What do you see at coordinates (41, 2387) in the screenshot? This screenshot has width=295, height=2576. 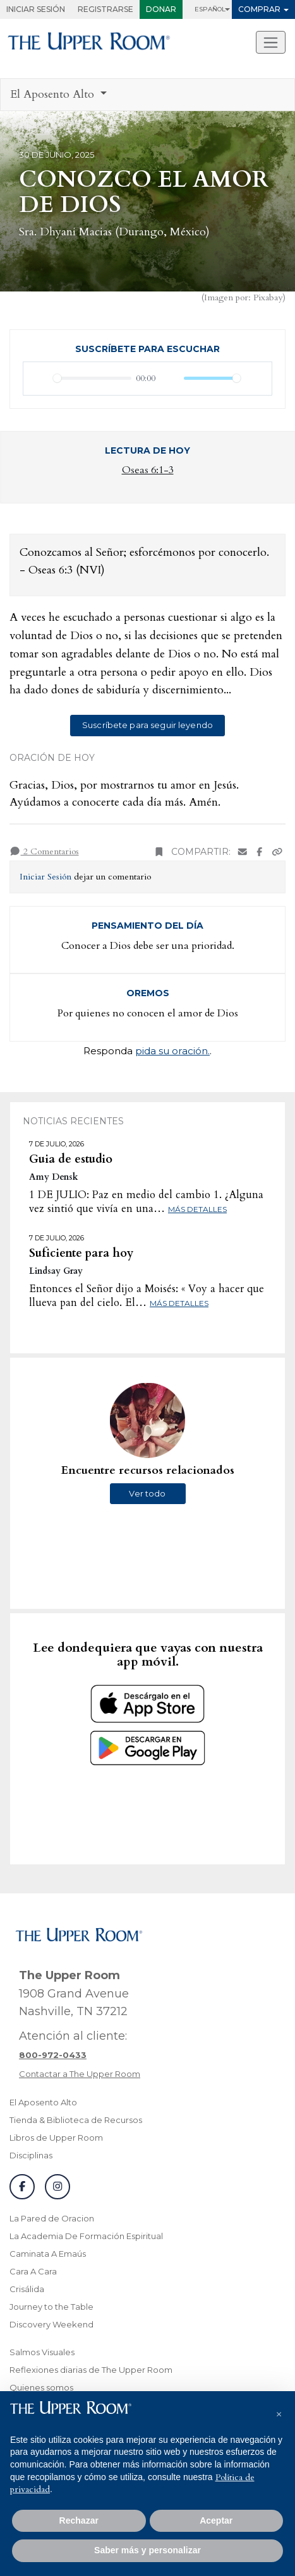 I see `Quienes somos` at bounding box center [41, 2387].